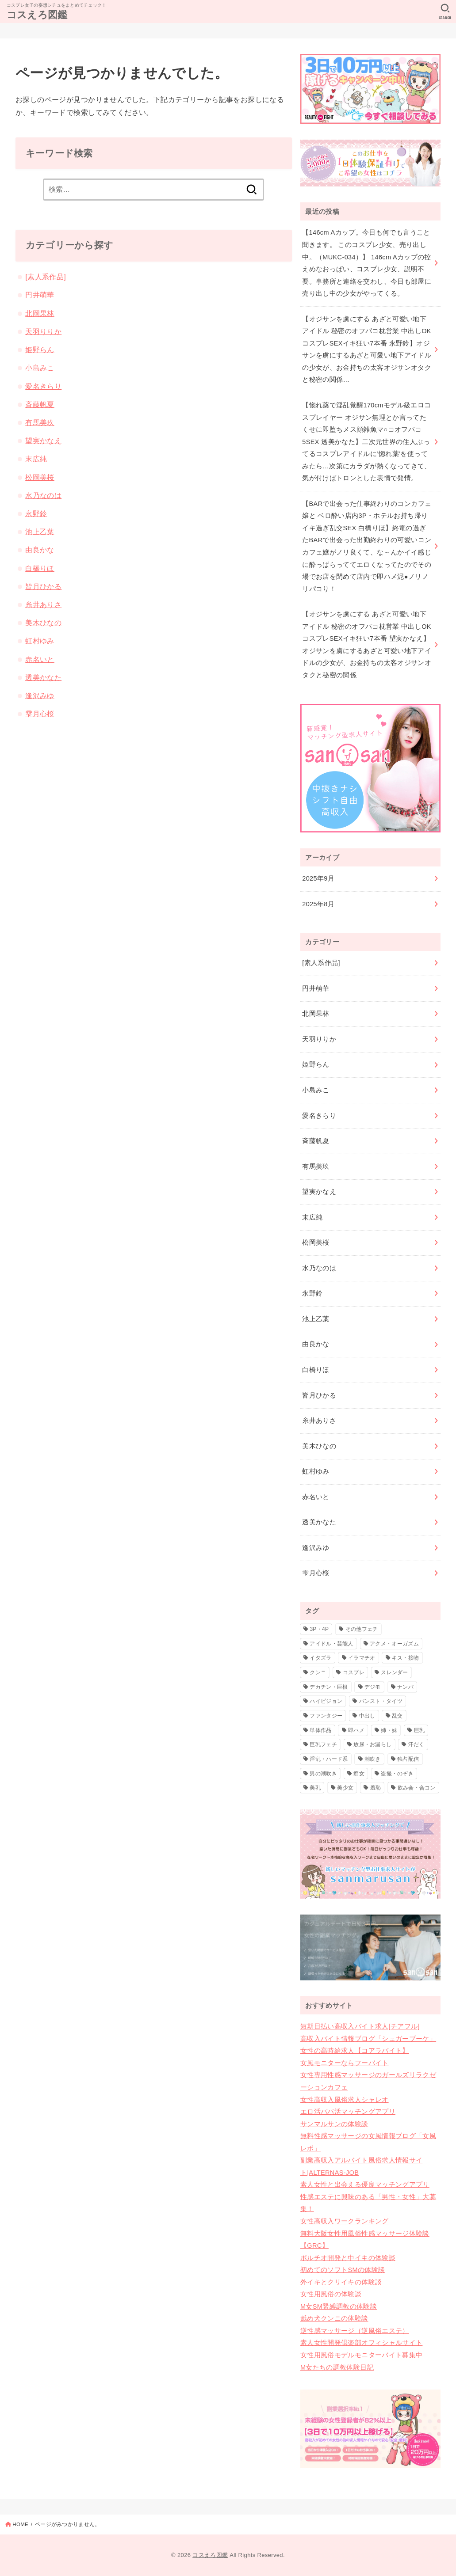  What do you see at coordinates (345, 1788) in the screenshot?
I see `美少女 [美少女 (10個の項目)]` at bounding box center [345, 1788].